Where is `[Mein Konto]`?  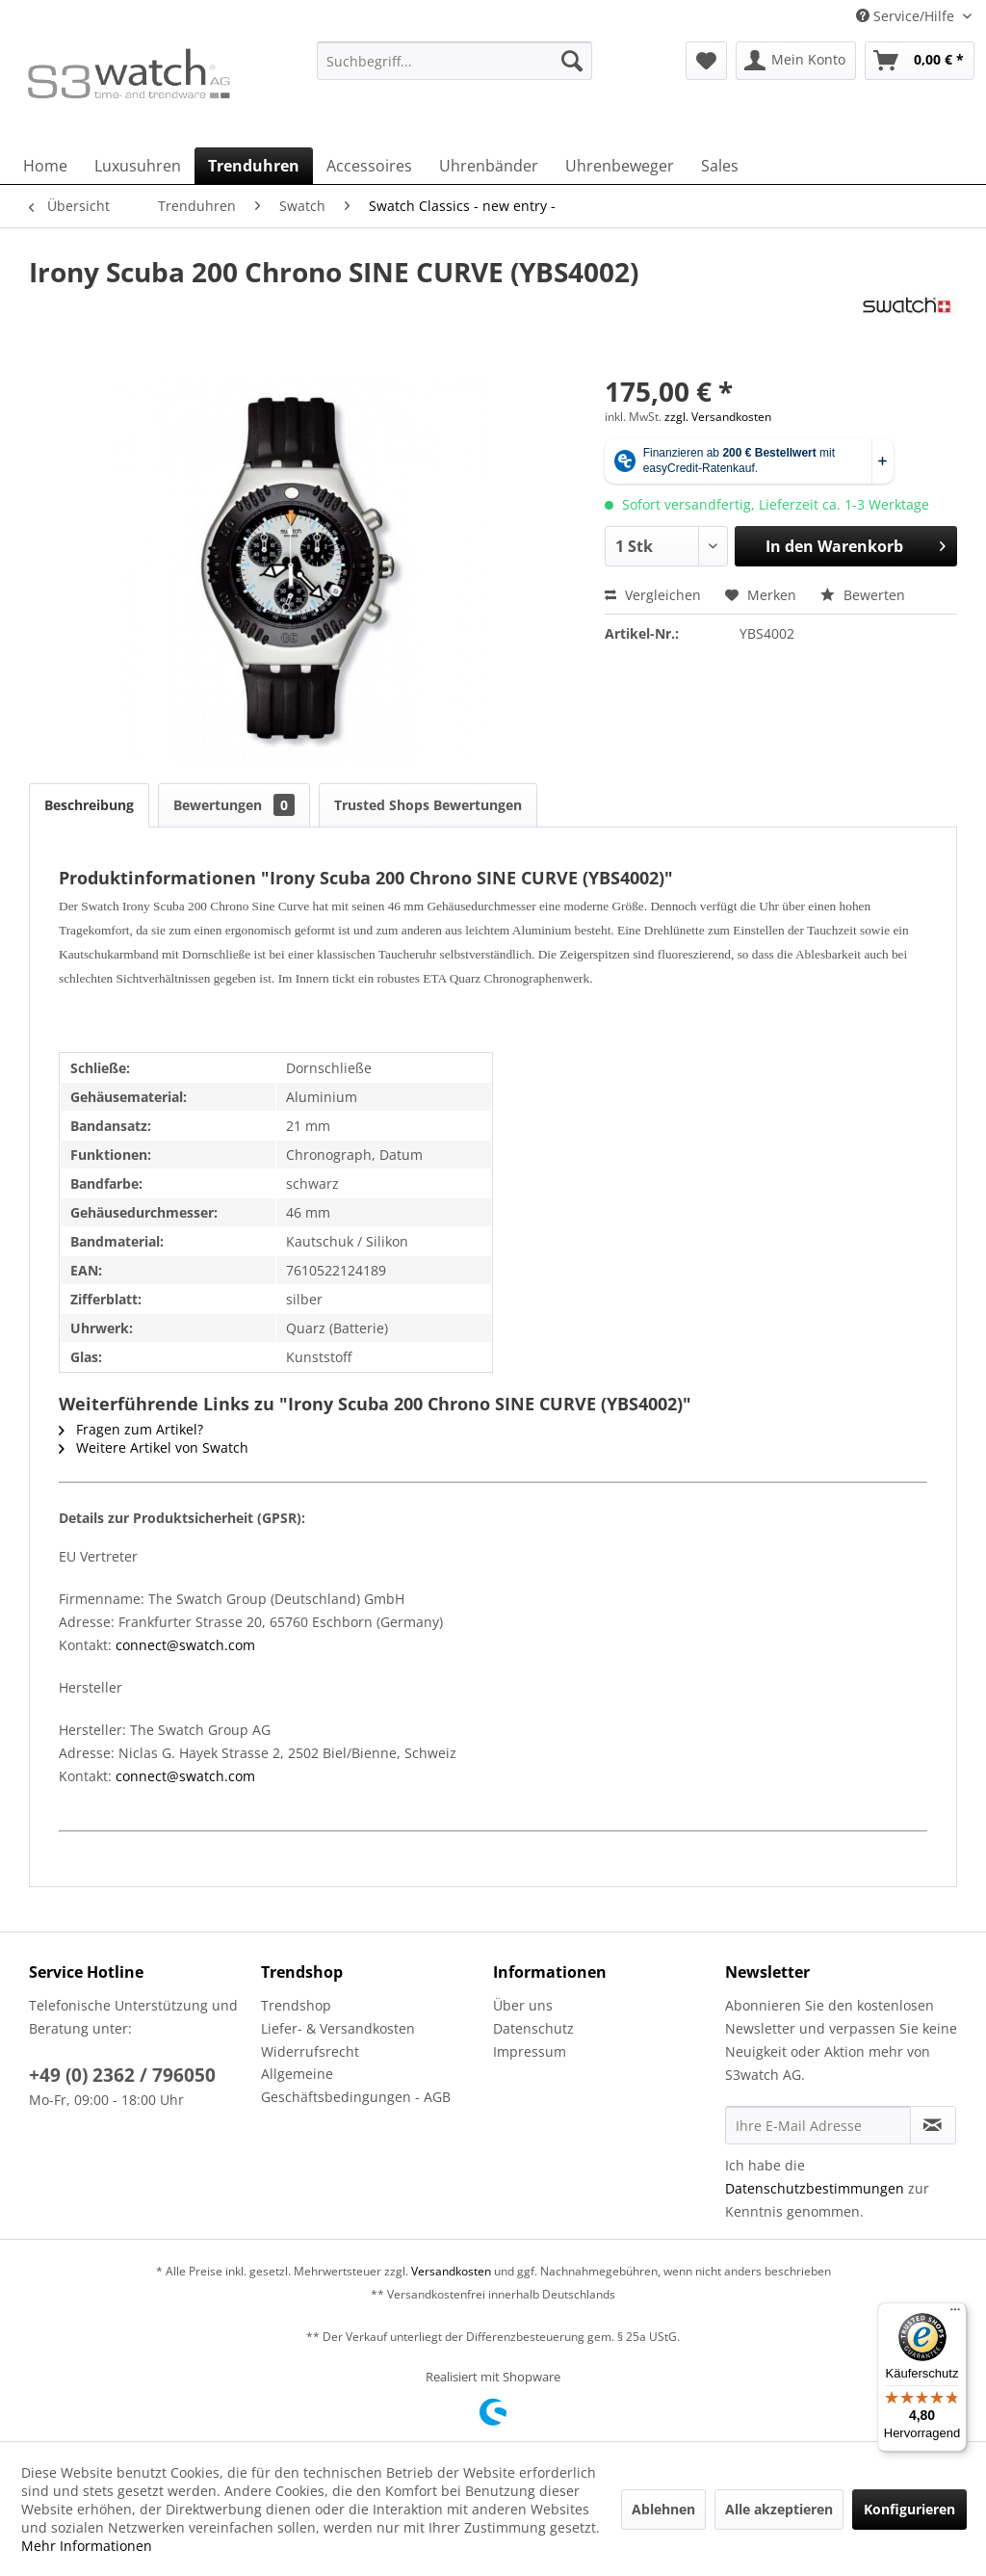 [Mein Konto] is located at coordinates (796, 60).